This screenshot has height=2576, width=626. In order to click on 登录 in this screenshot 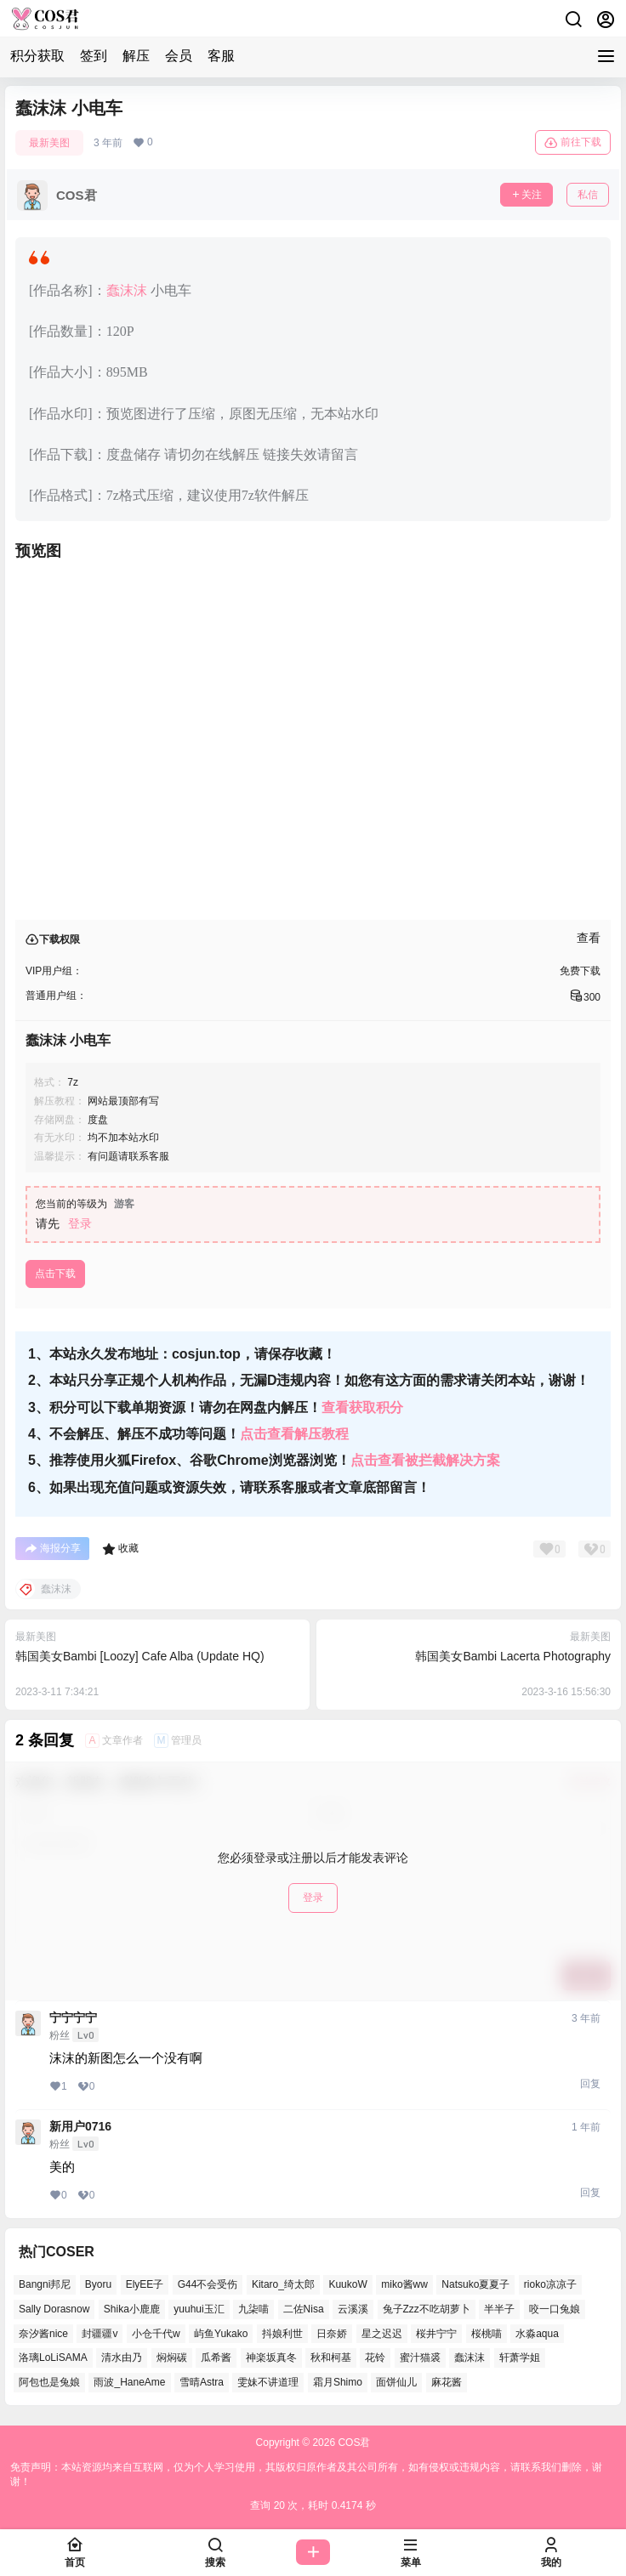, I will do `click(80, 1223)`.